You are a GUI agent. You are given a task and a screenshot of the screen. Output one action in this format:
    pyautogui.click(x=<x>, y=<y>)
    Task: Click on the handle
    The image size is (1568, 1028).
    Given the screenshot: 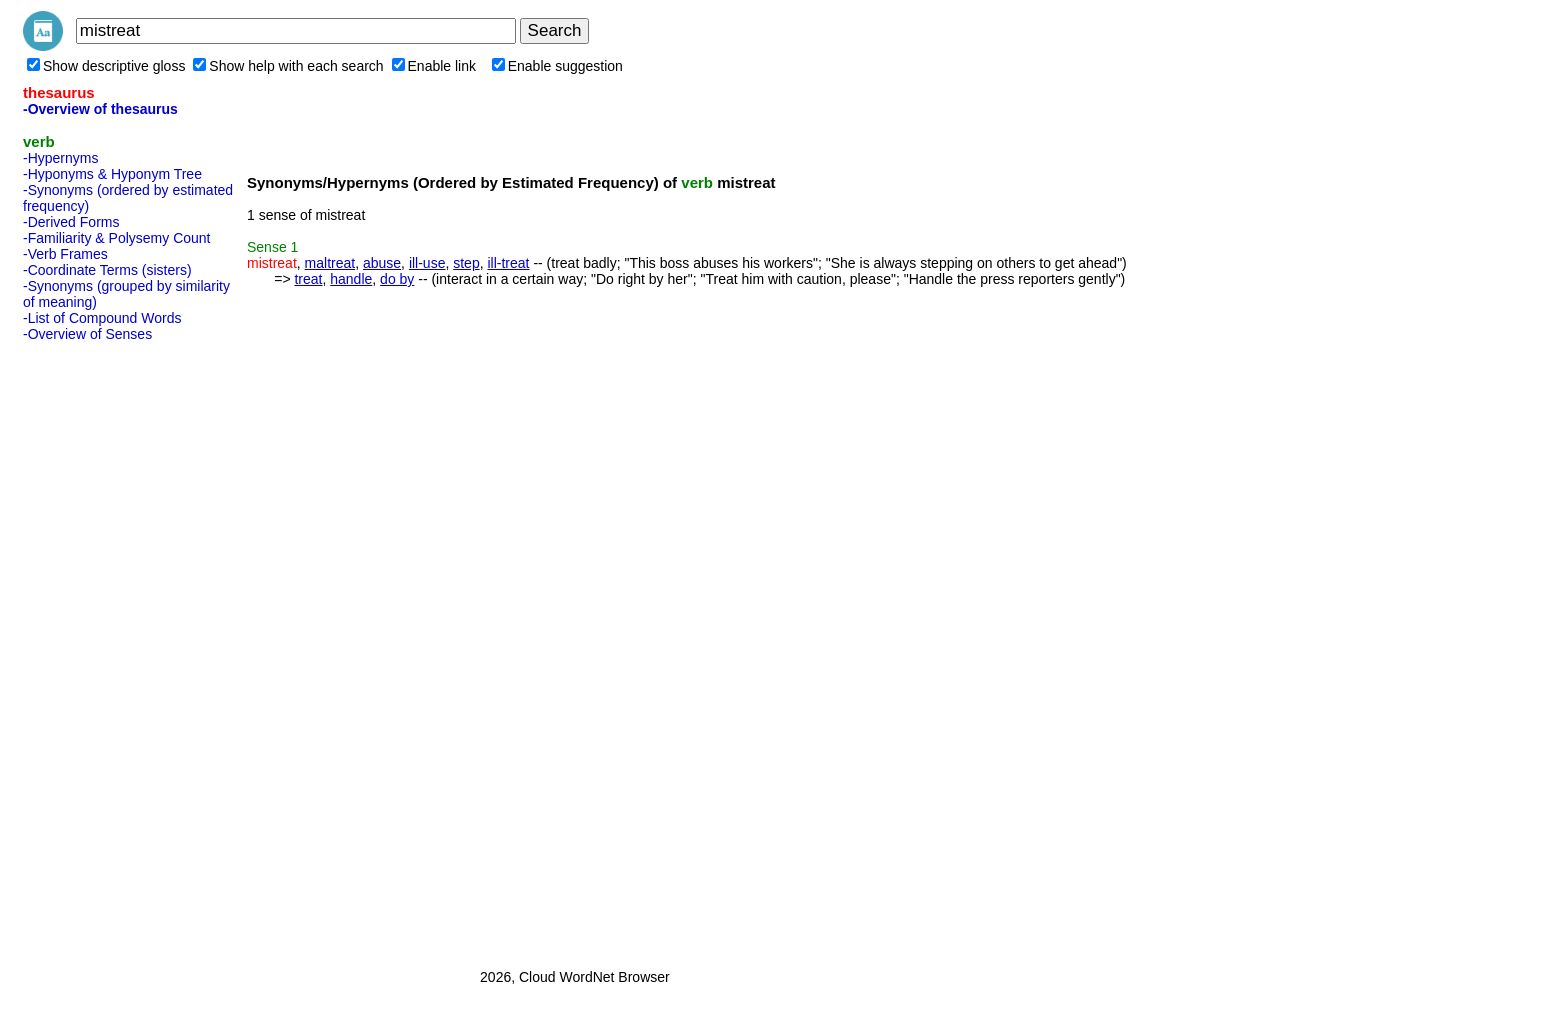 What is the action you would take?
    pyautogui.click(x=351, y=279)
    